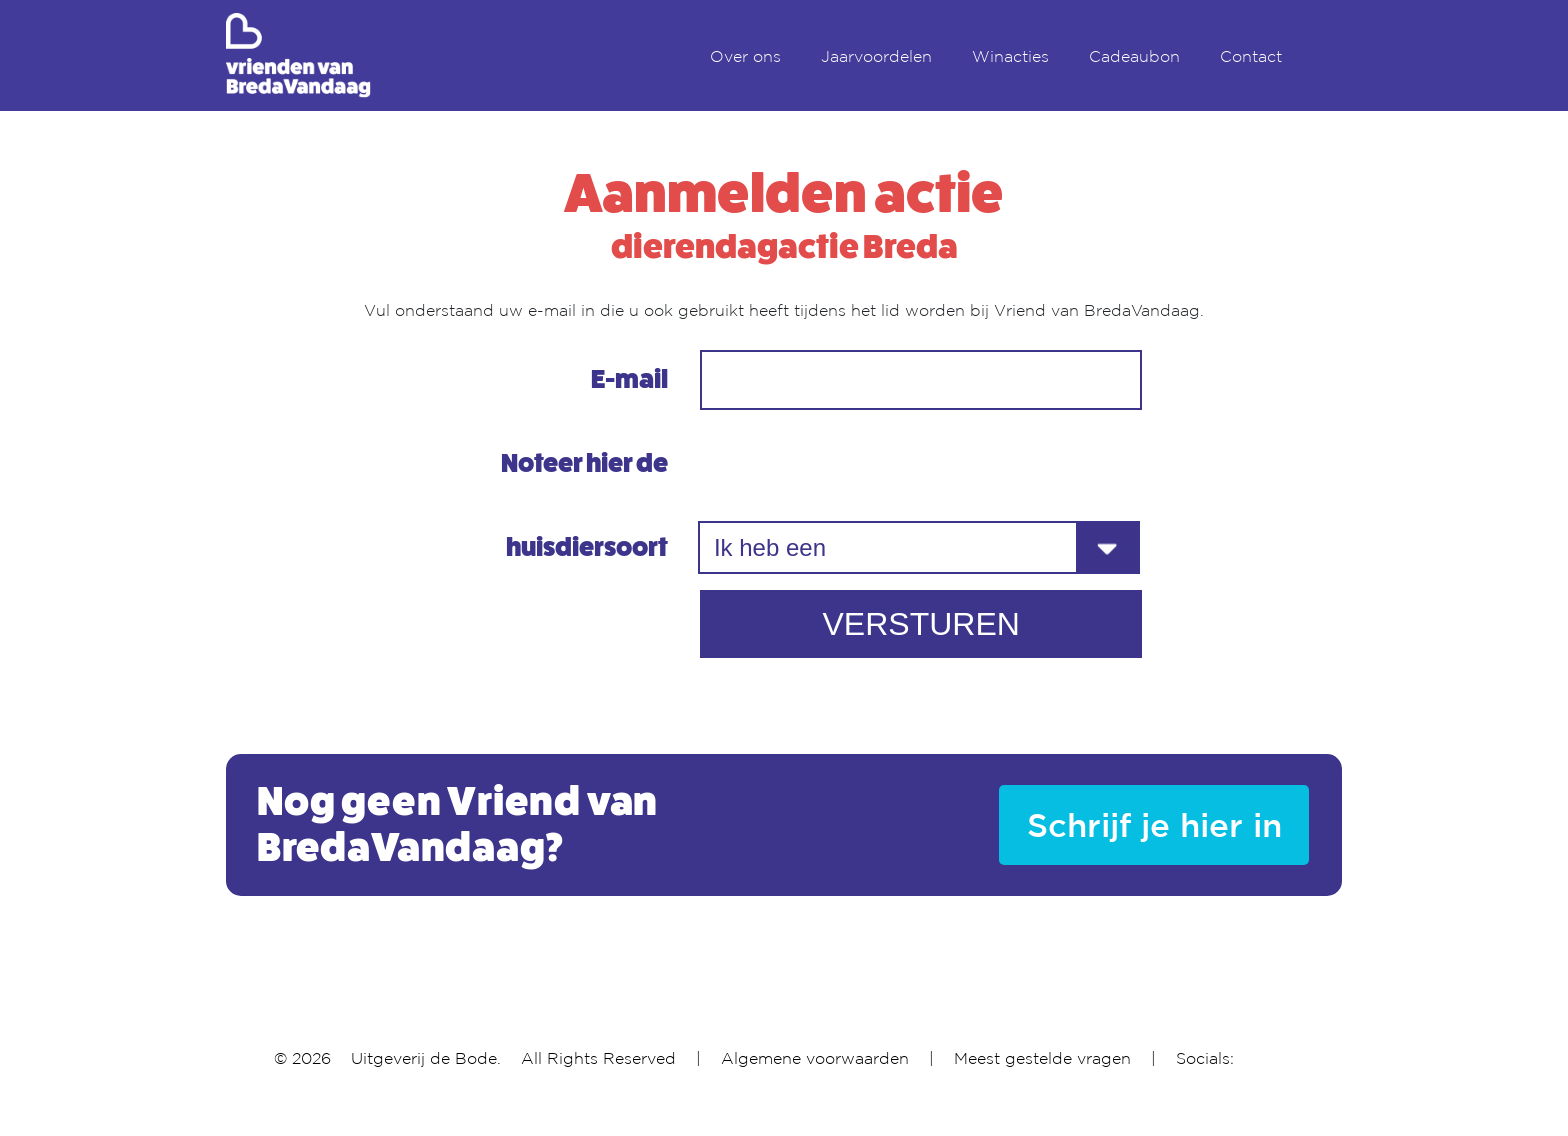  Describe the element at coordinates (745, 56) in the screenshot. I see `Over ons` at that location.